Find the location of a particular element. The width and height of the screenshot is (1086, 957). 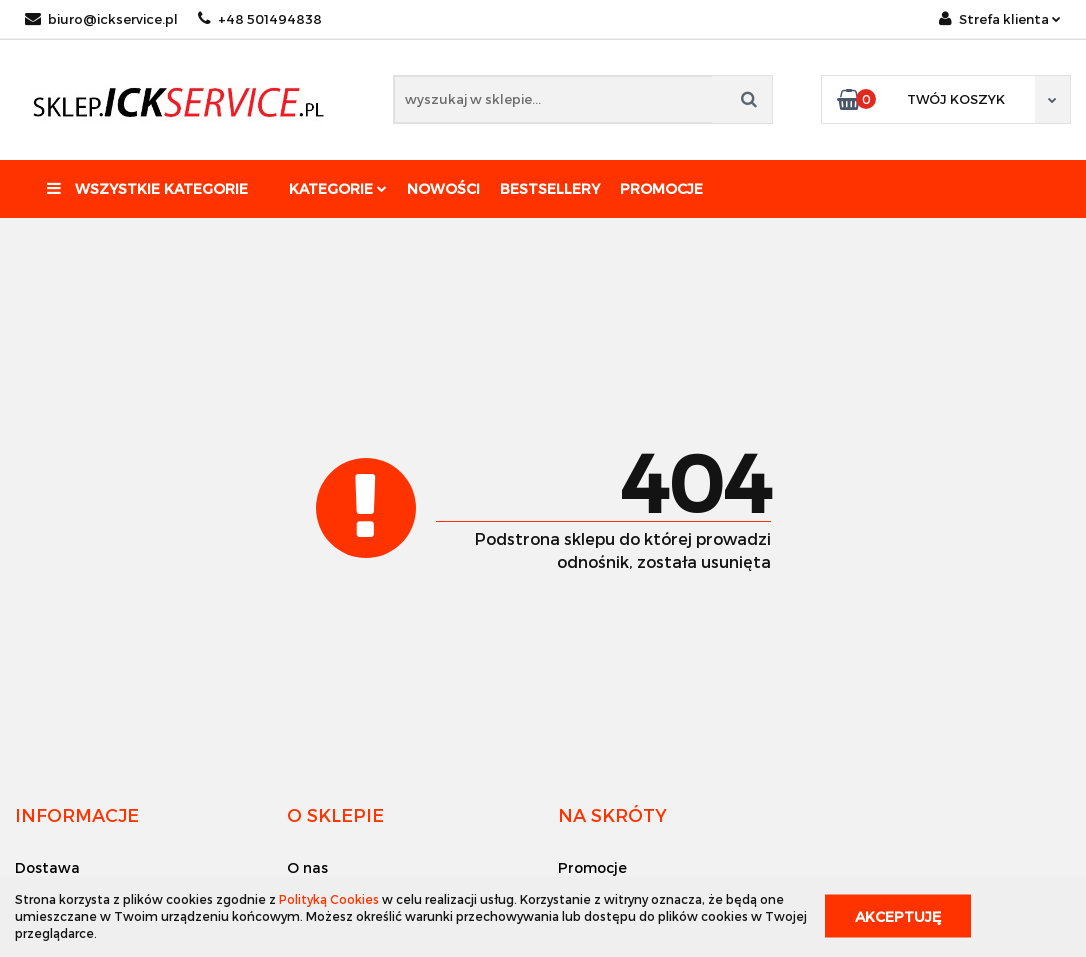

Dostawa is located at coordinates (47, 867).